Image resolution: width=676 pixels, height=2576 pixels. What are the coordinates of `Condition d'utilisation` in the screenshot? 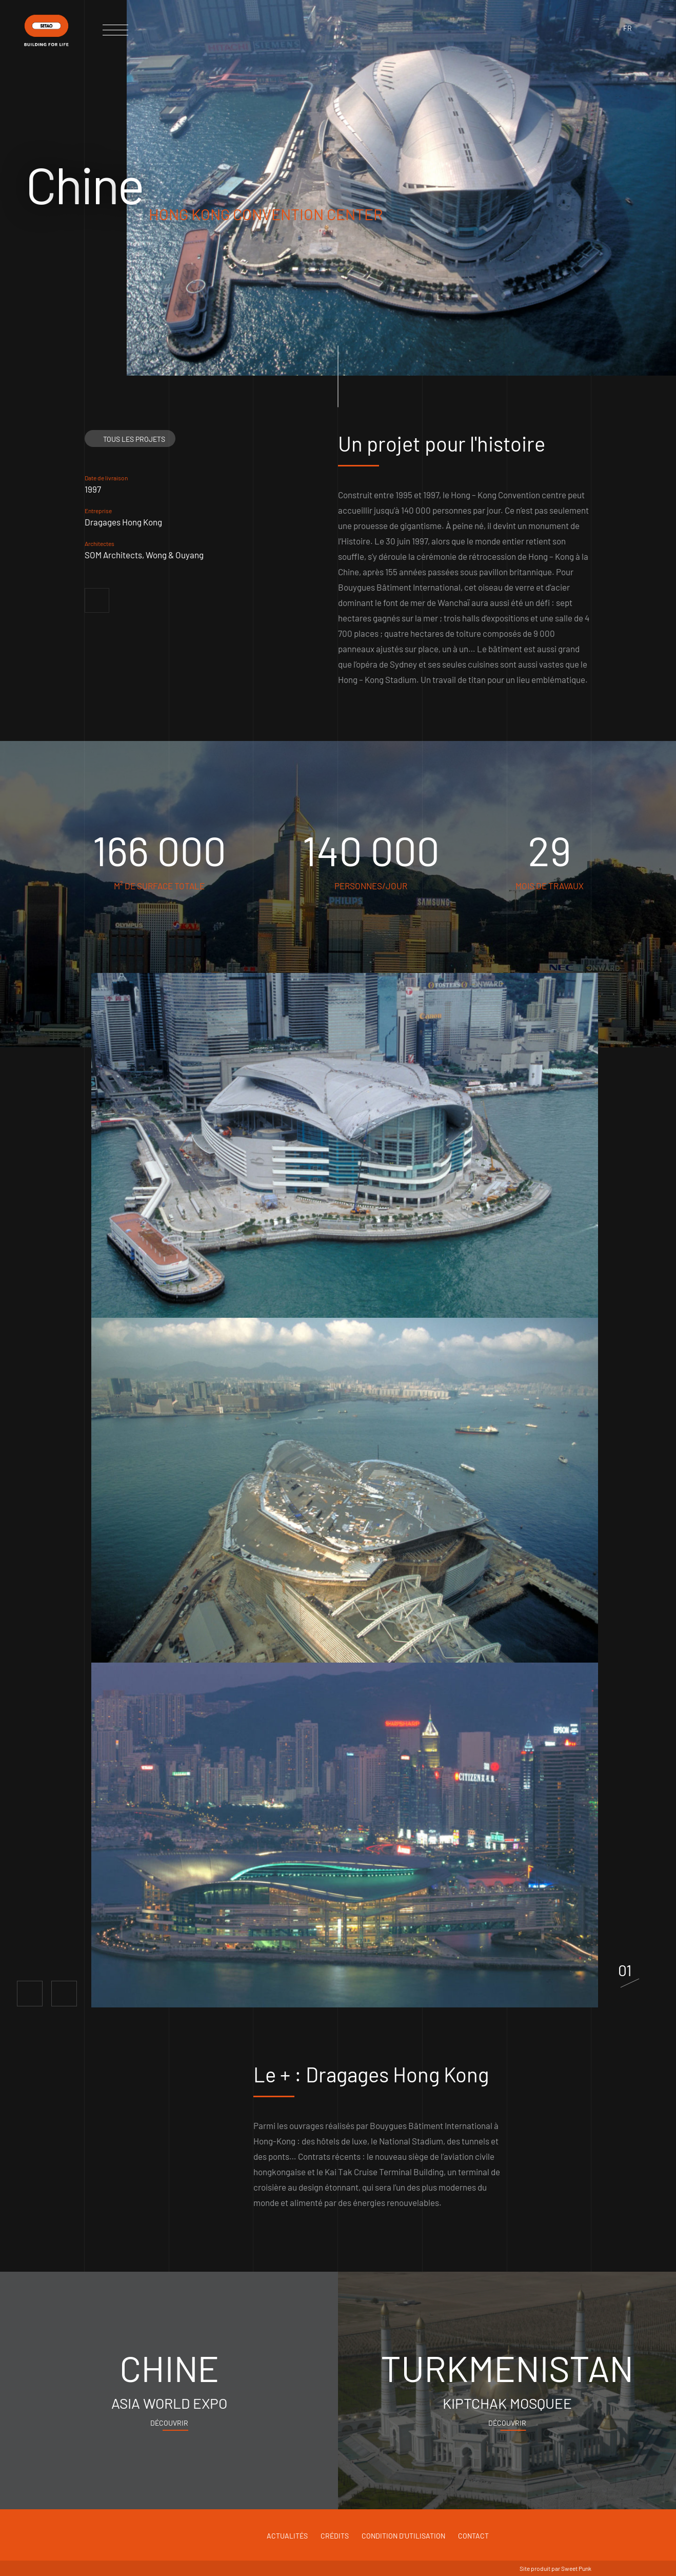 It's located at (403, 2535).